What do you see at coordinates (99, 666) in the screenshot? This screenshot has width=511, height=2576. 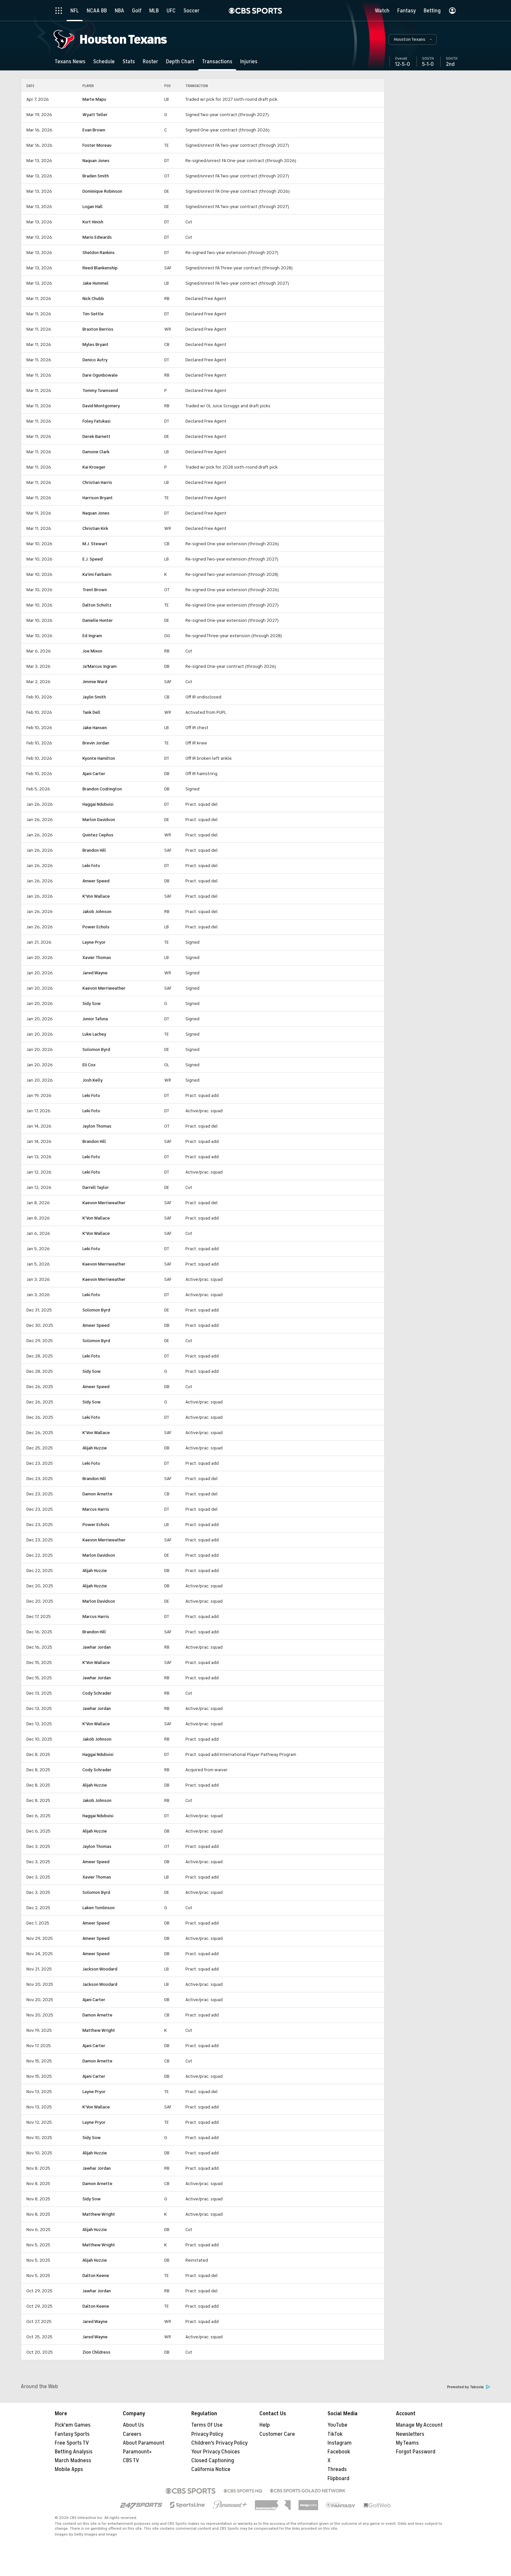 I see `Ja'Marcus Ingram` at bounding box center [99, 666].